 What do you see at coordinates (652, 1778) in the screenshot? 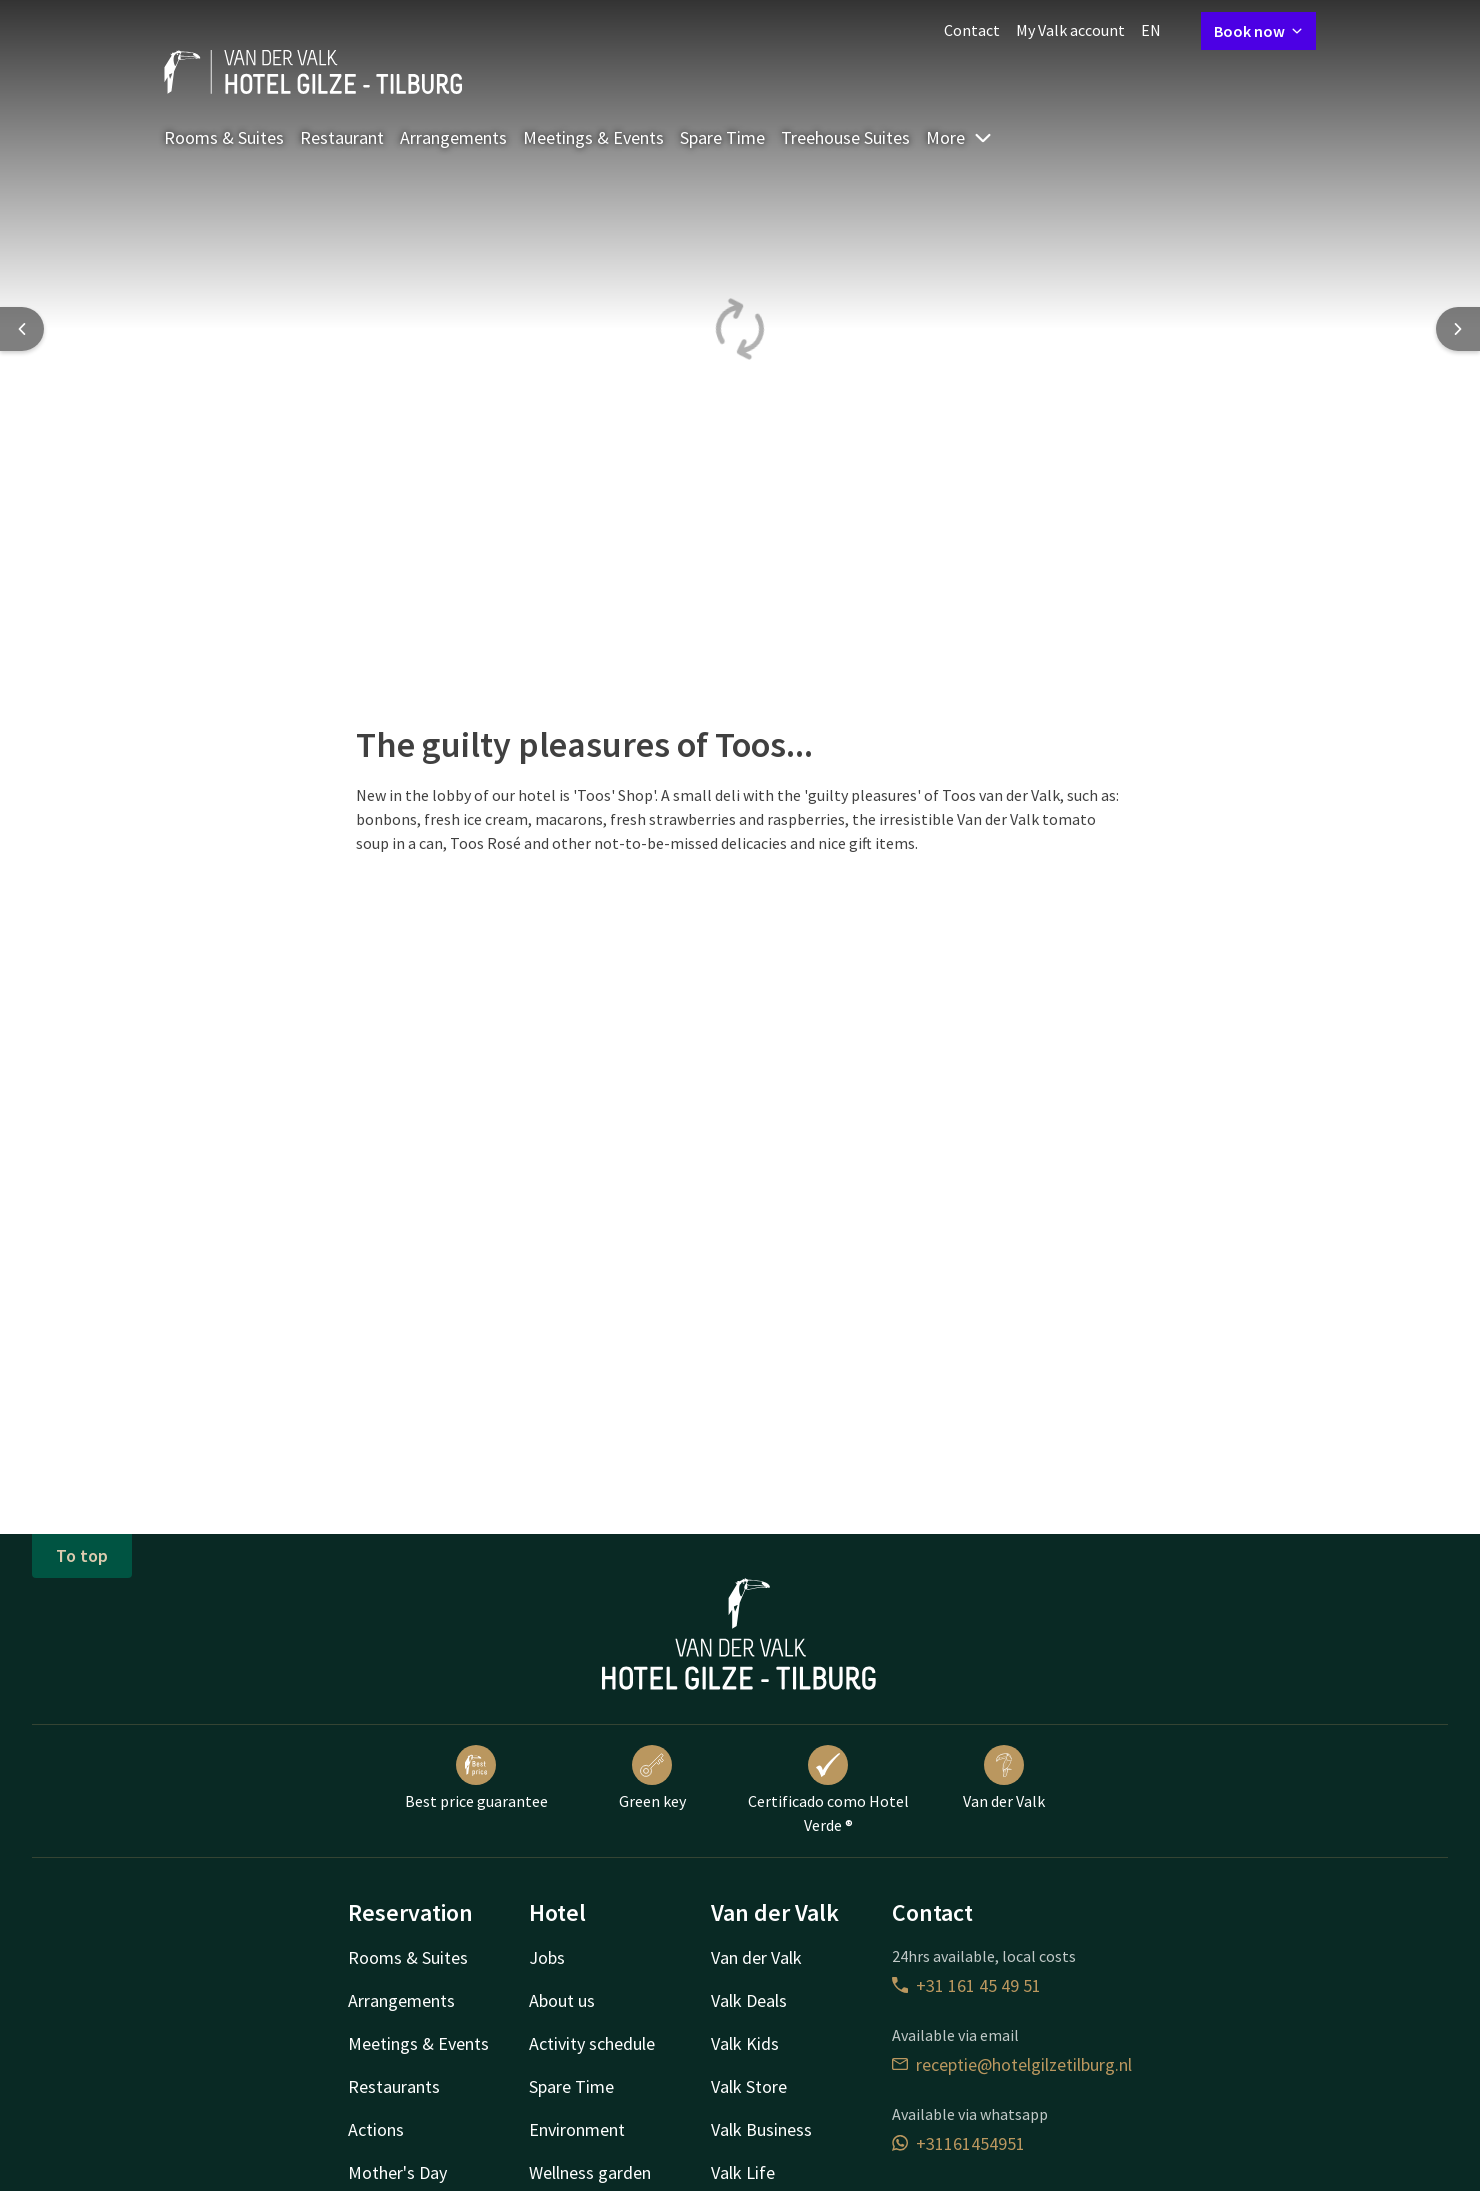
I see `Green key` at bounding box center [652, 1778].